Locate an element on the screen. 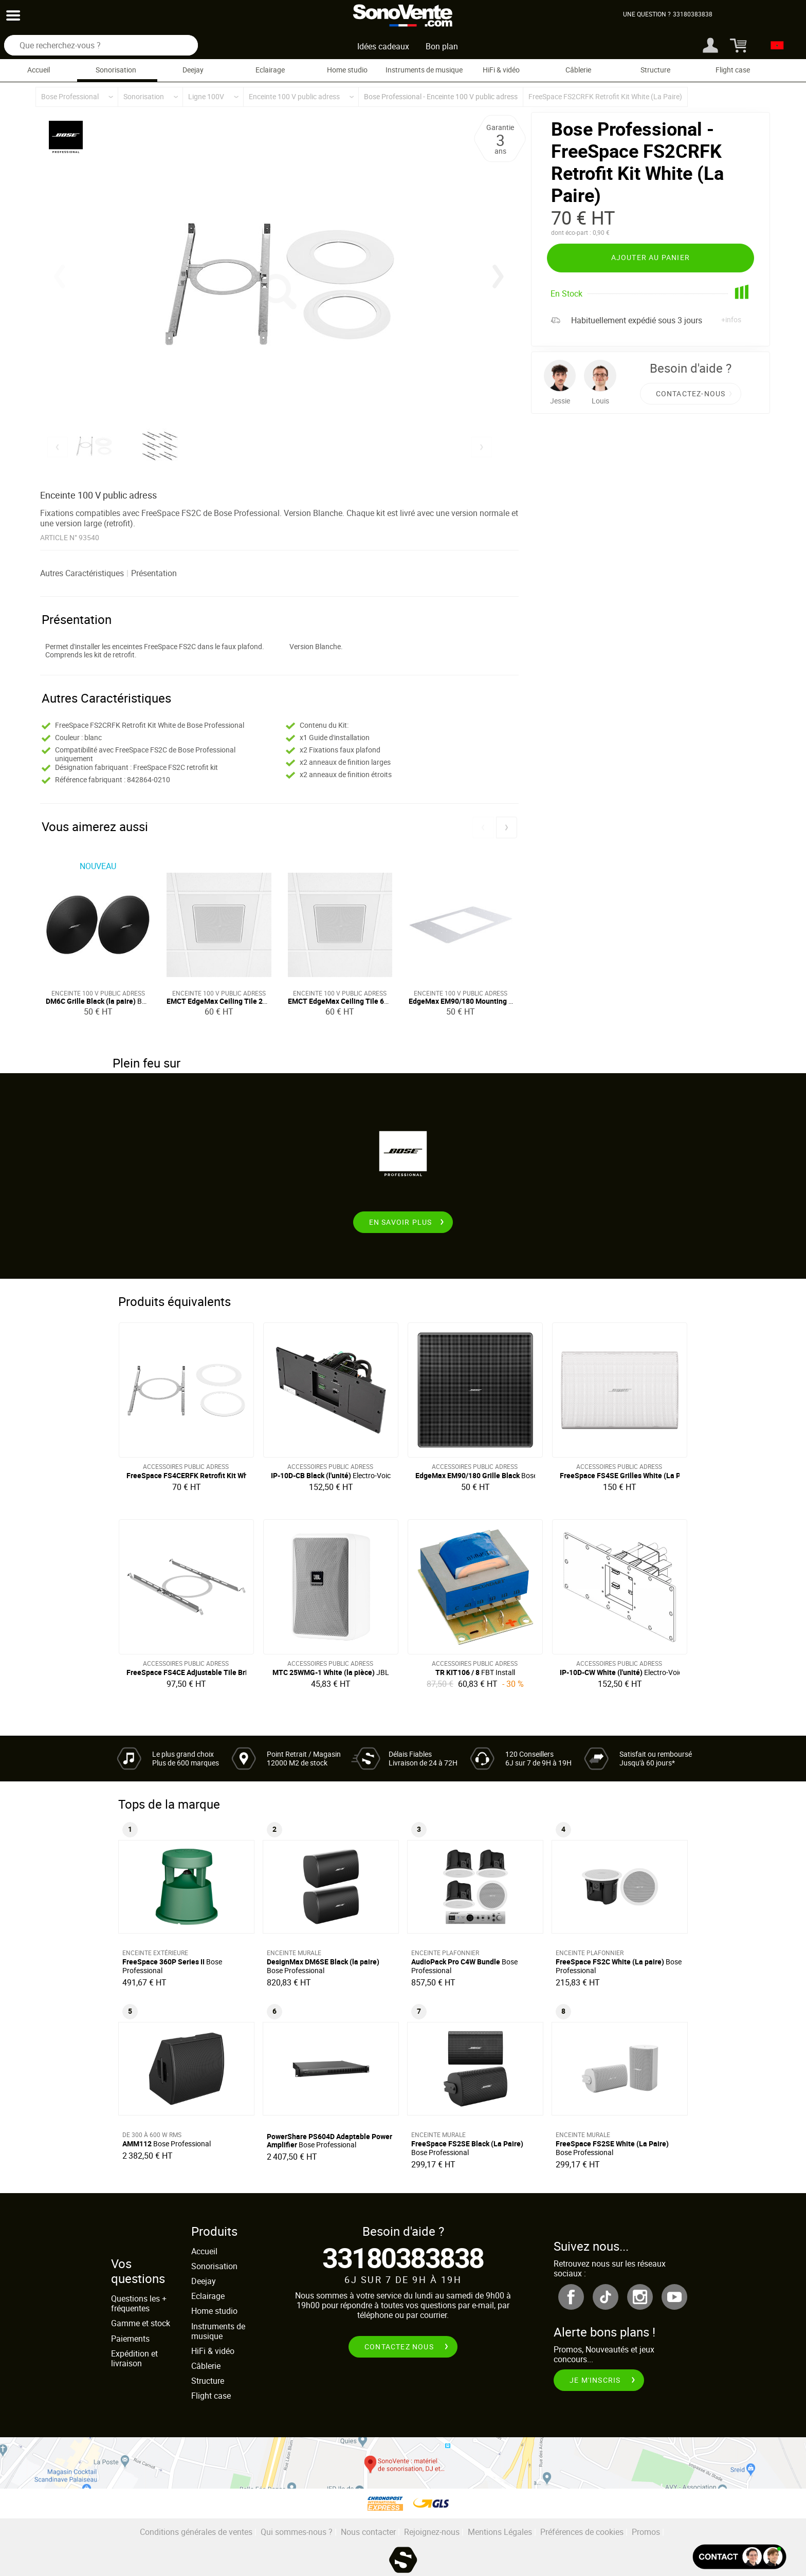 This screenshot has height=2576, width=806. Qui sommes-nous ? is located at coordinates (297, 2531).